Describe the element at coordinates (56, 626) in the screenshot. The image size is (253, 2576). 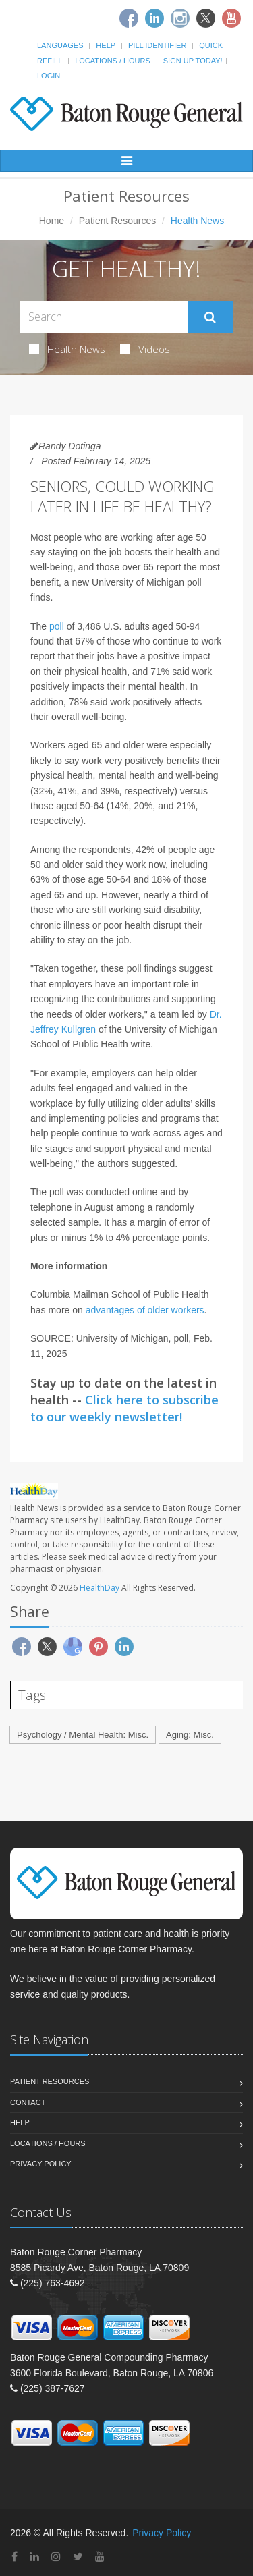
I see `poll` at that location.